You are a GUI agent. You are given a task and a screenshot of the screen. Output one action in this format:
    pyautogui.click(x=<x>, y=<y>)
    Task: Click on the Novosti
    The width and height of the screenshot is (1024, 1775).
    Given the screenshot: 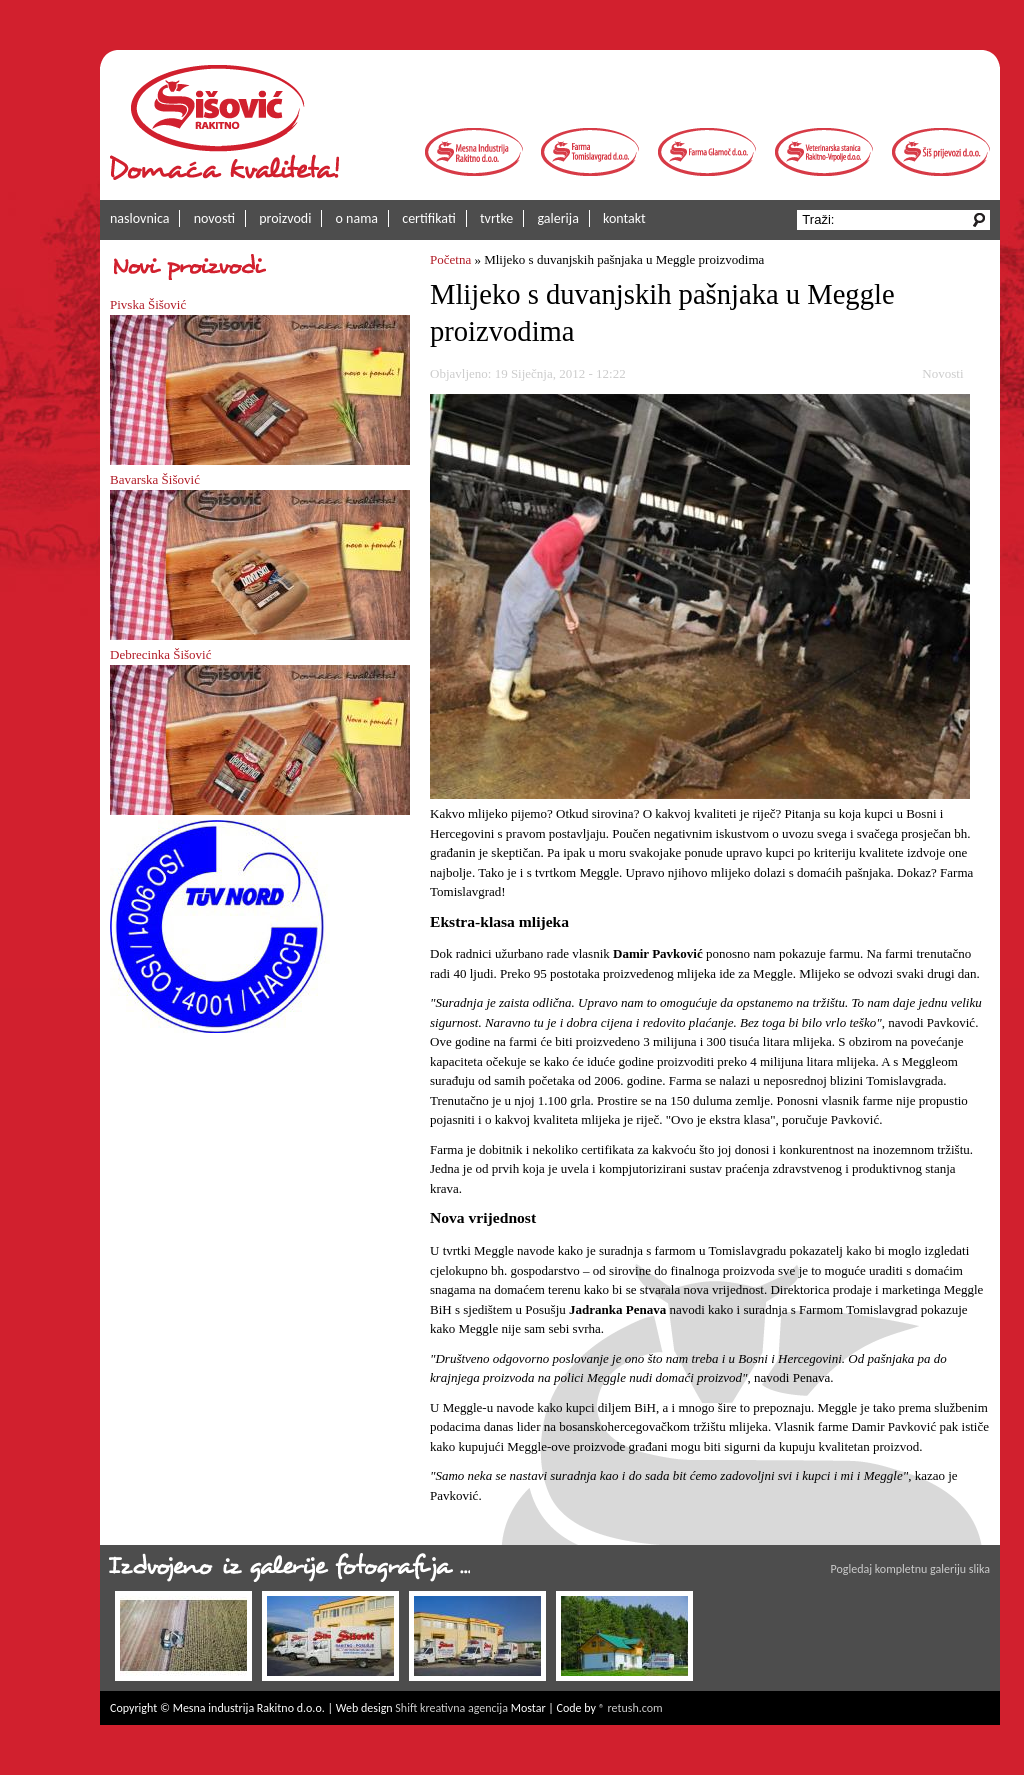 What is the action you would take?
    pyautogui.click(x=942, y=373)
    